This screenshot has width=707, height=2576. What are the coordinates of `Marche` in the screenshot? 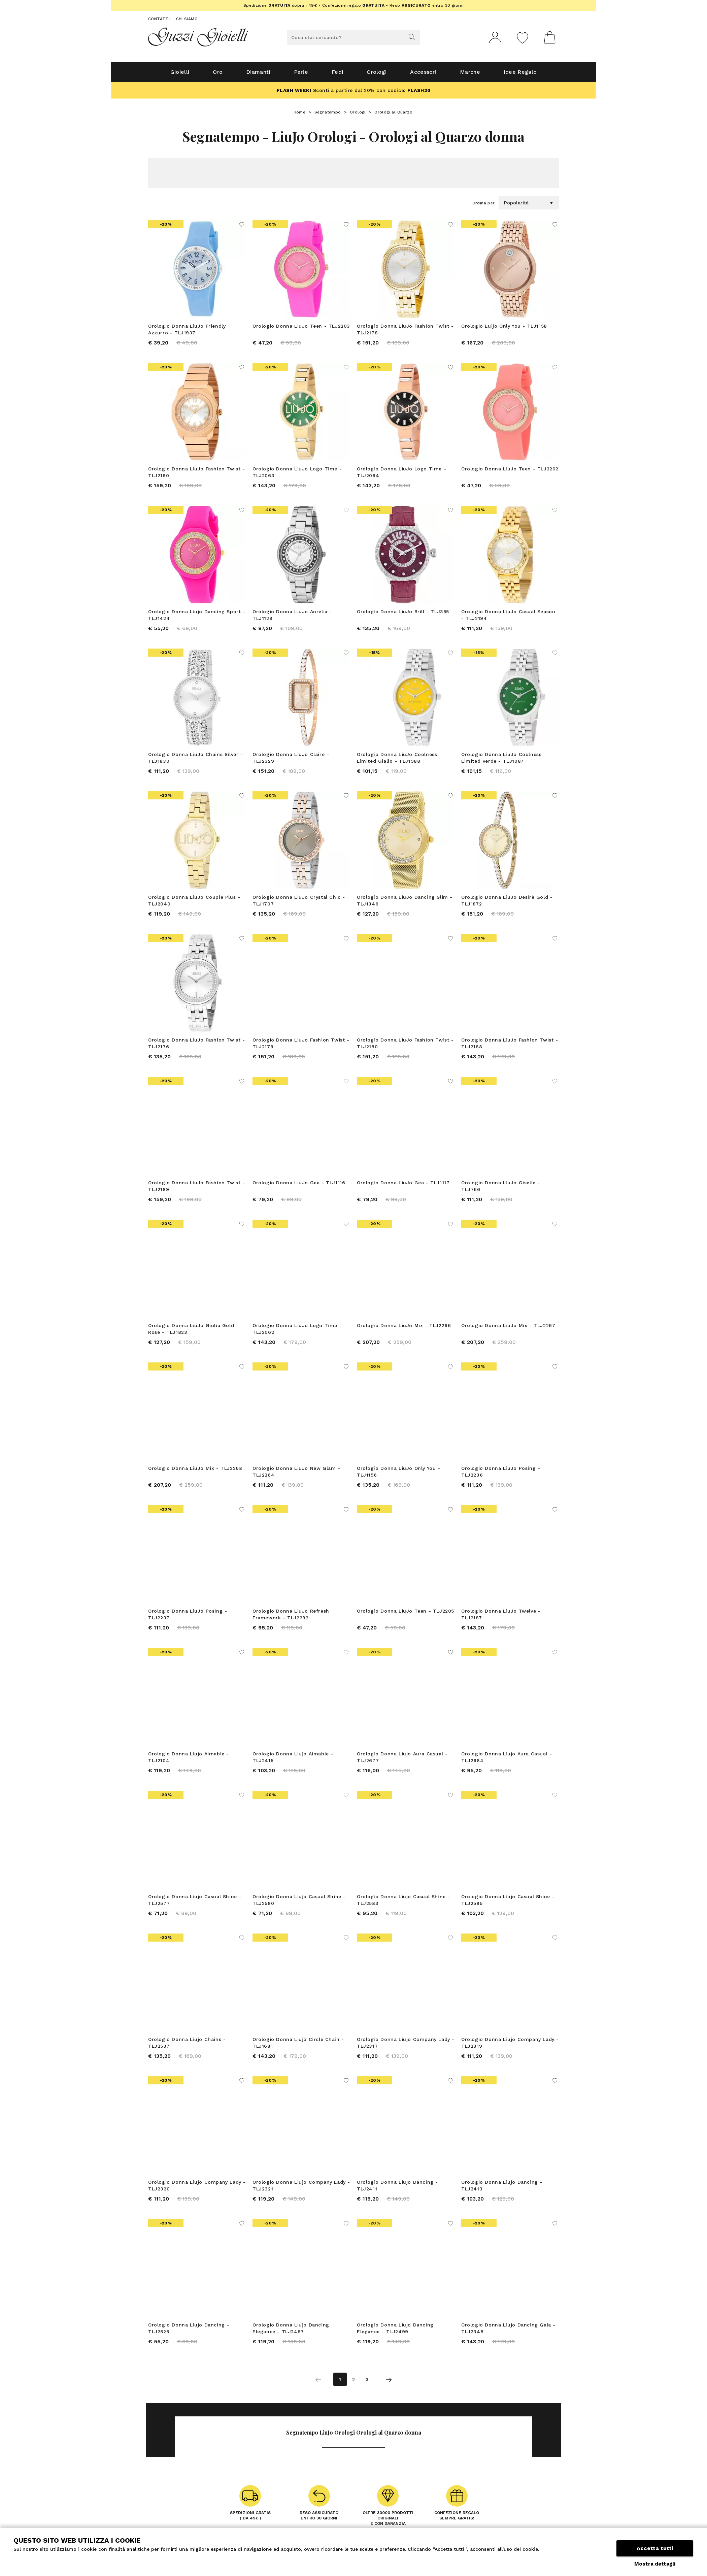 It's located at (470, 74).